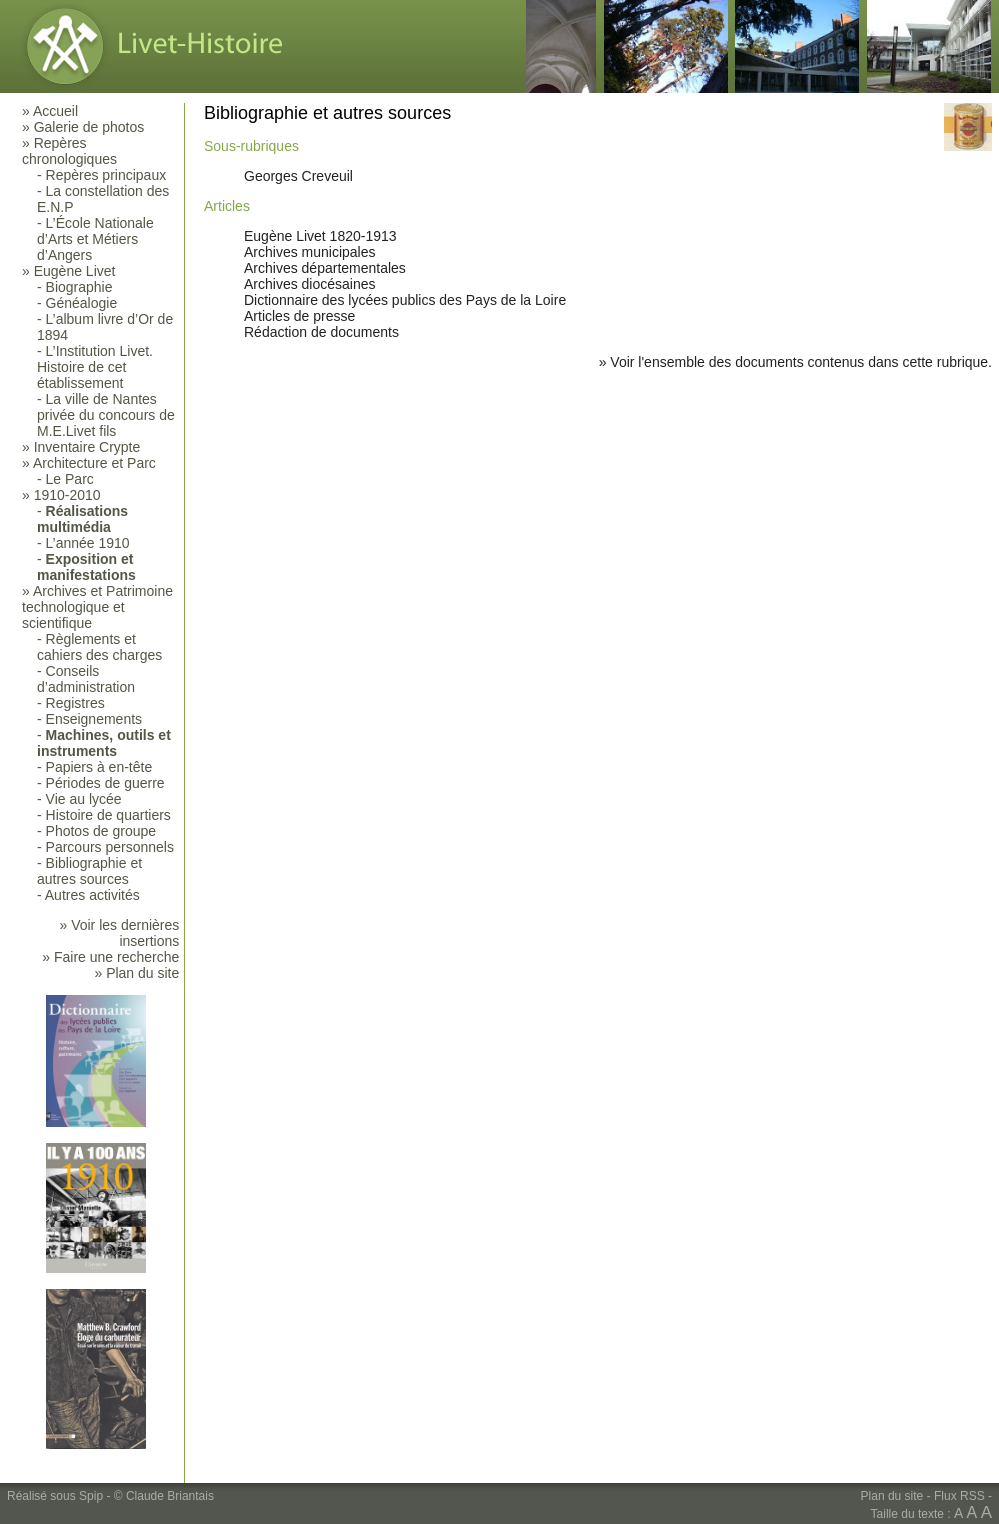  What do you see at coordinates (89, 871) in the screenshot?
I see `Bibliographie et autres sources` at bounding box center [89, 871].